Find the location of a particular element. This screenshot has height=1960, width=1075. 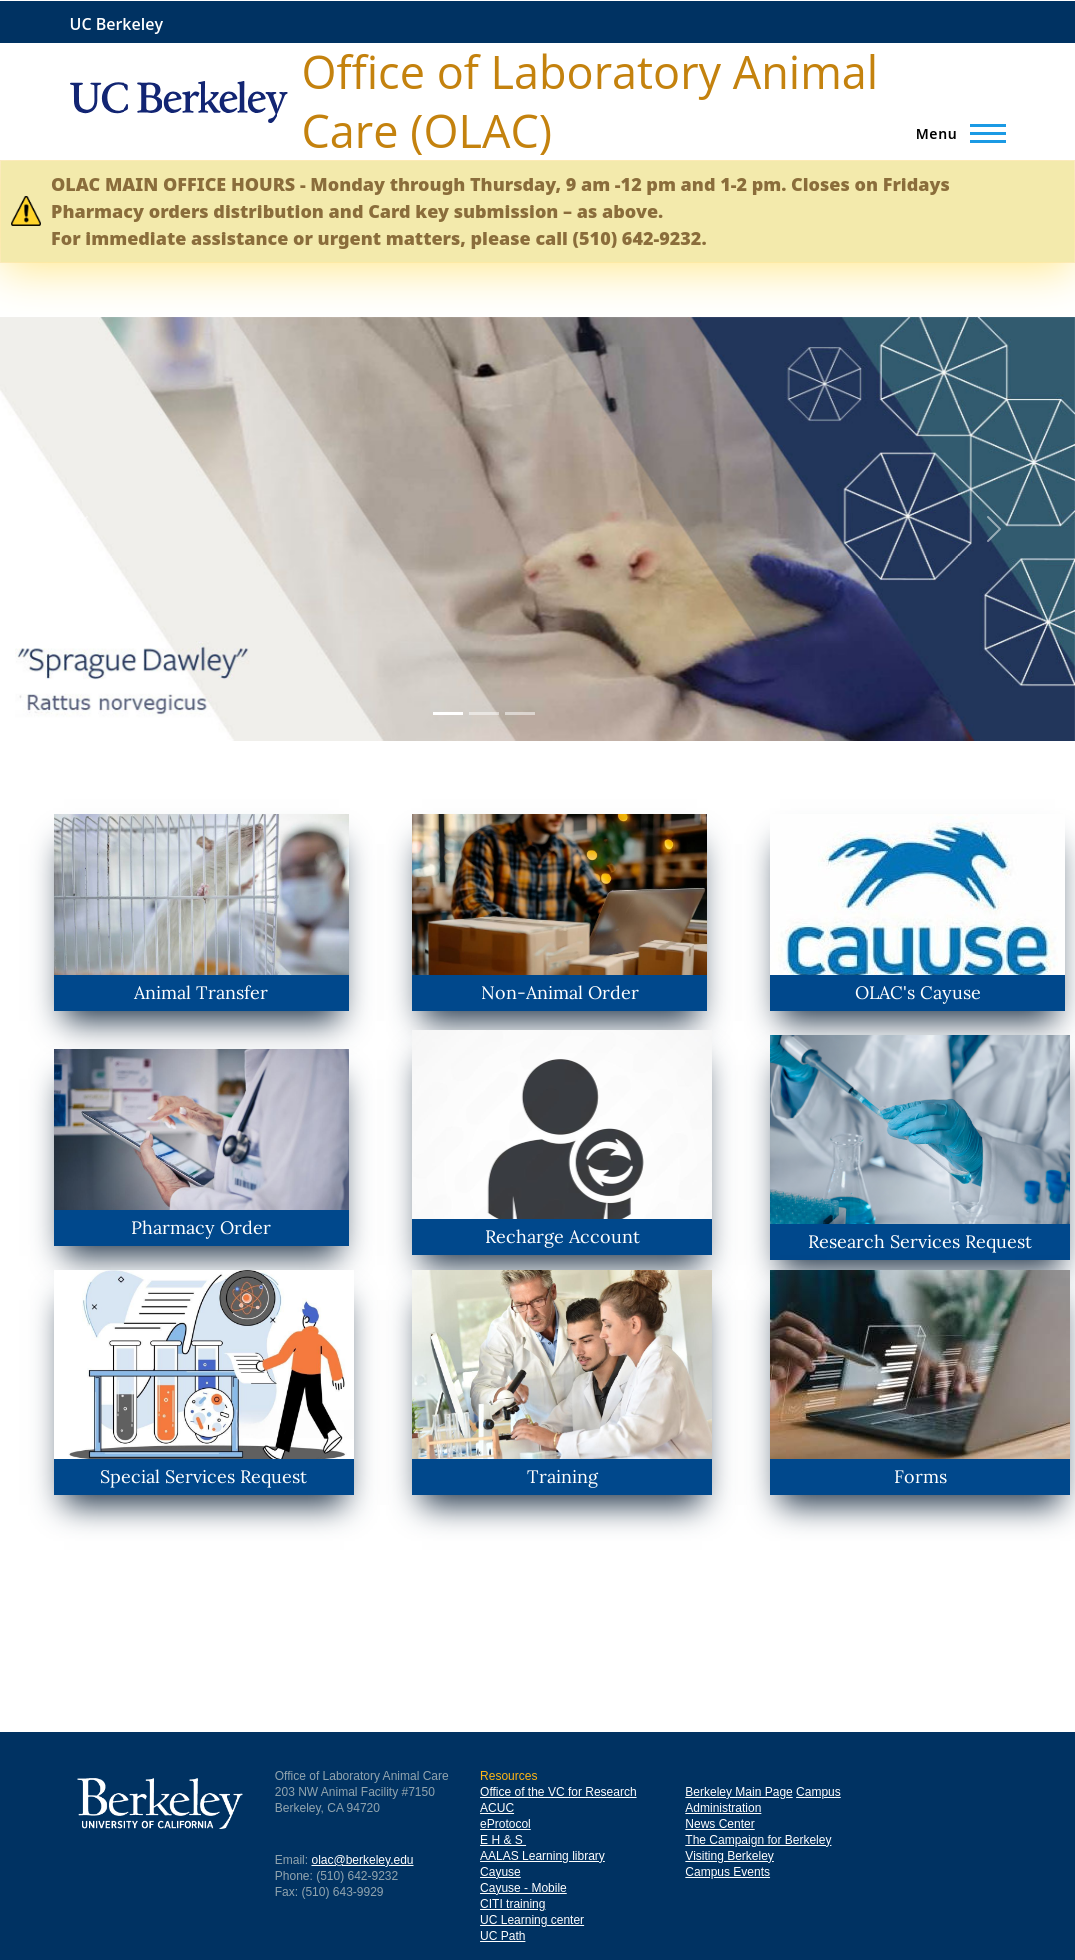

CITI training is located at coordinates (512, 1904).